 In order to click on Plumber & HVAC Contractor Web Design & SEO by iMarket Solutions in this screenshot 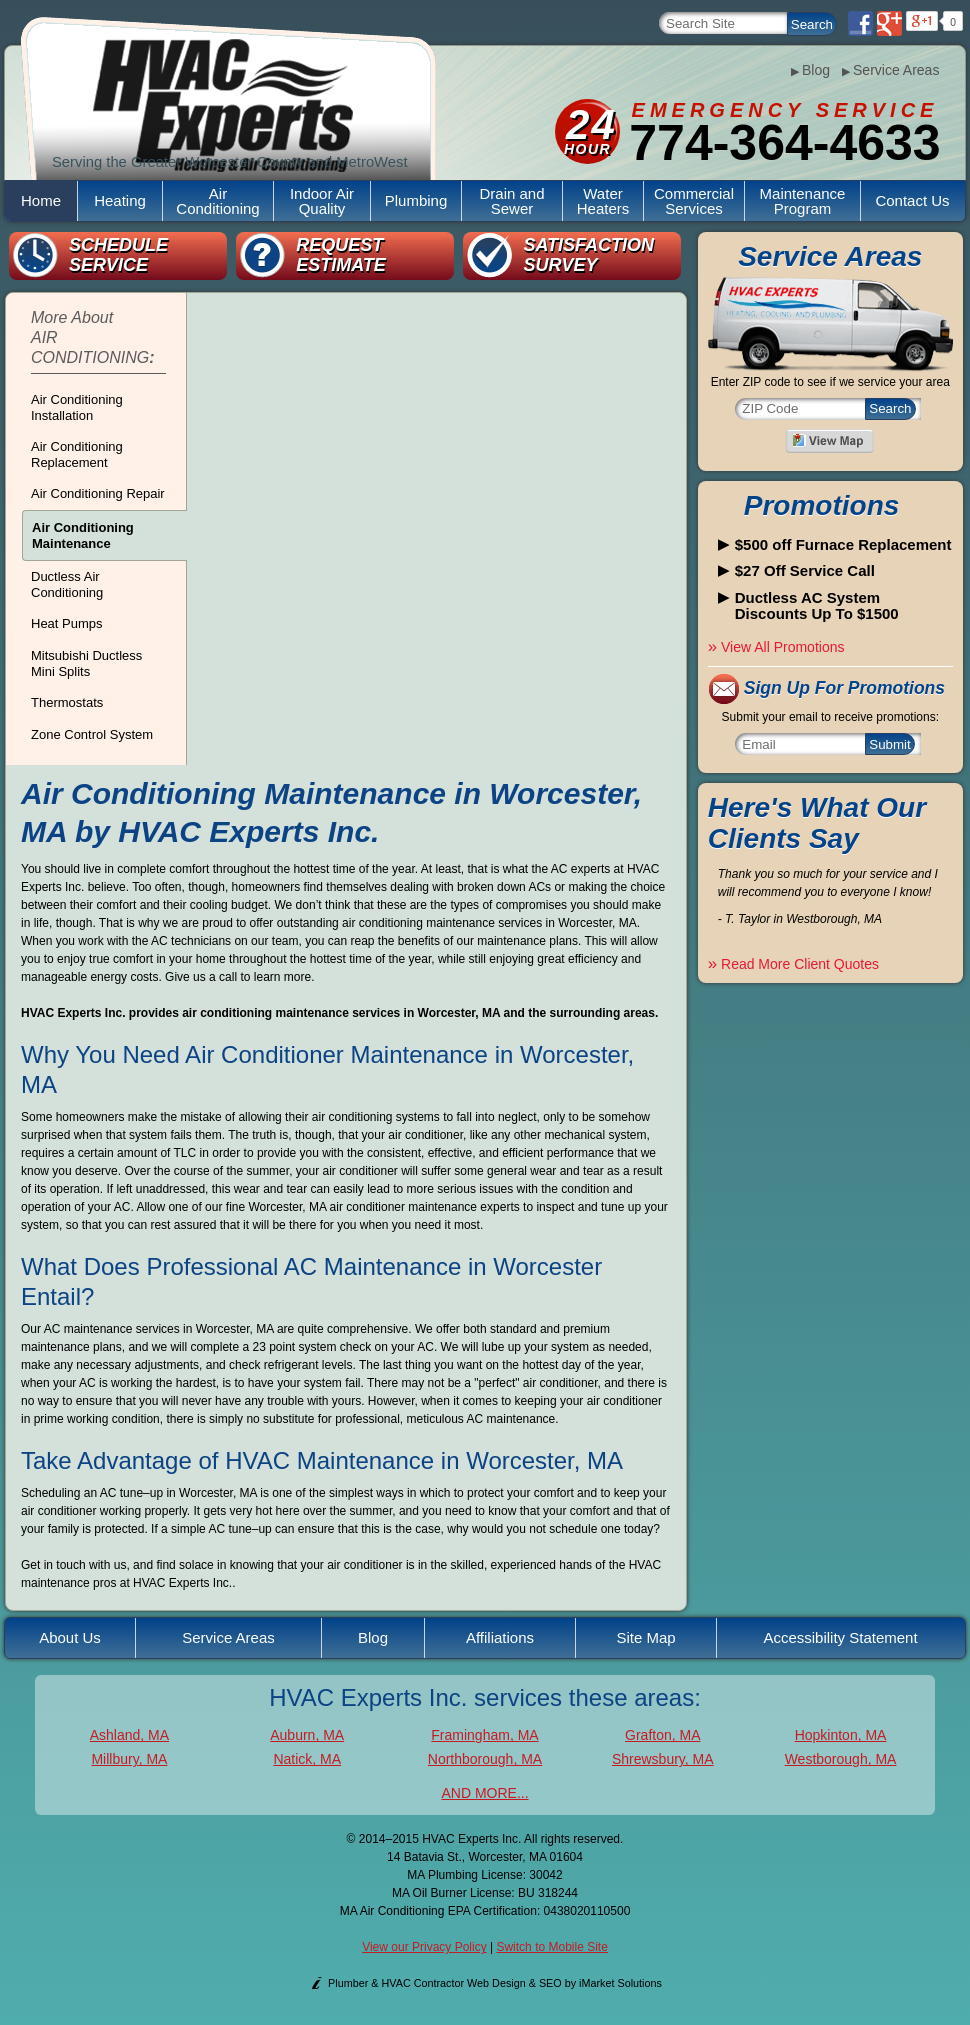, I will do `click(495, 1983)`.